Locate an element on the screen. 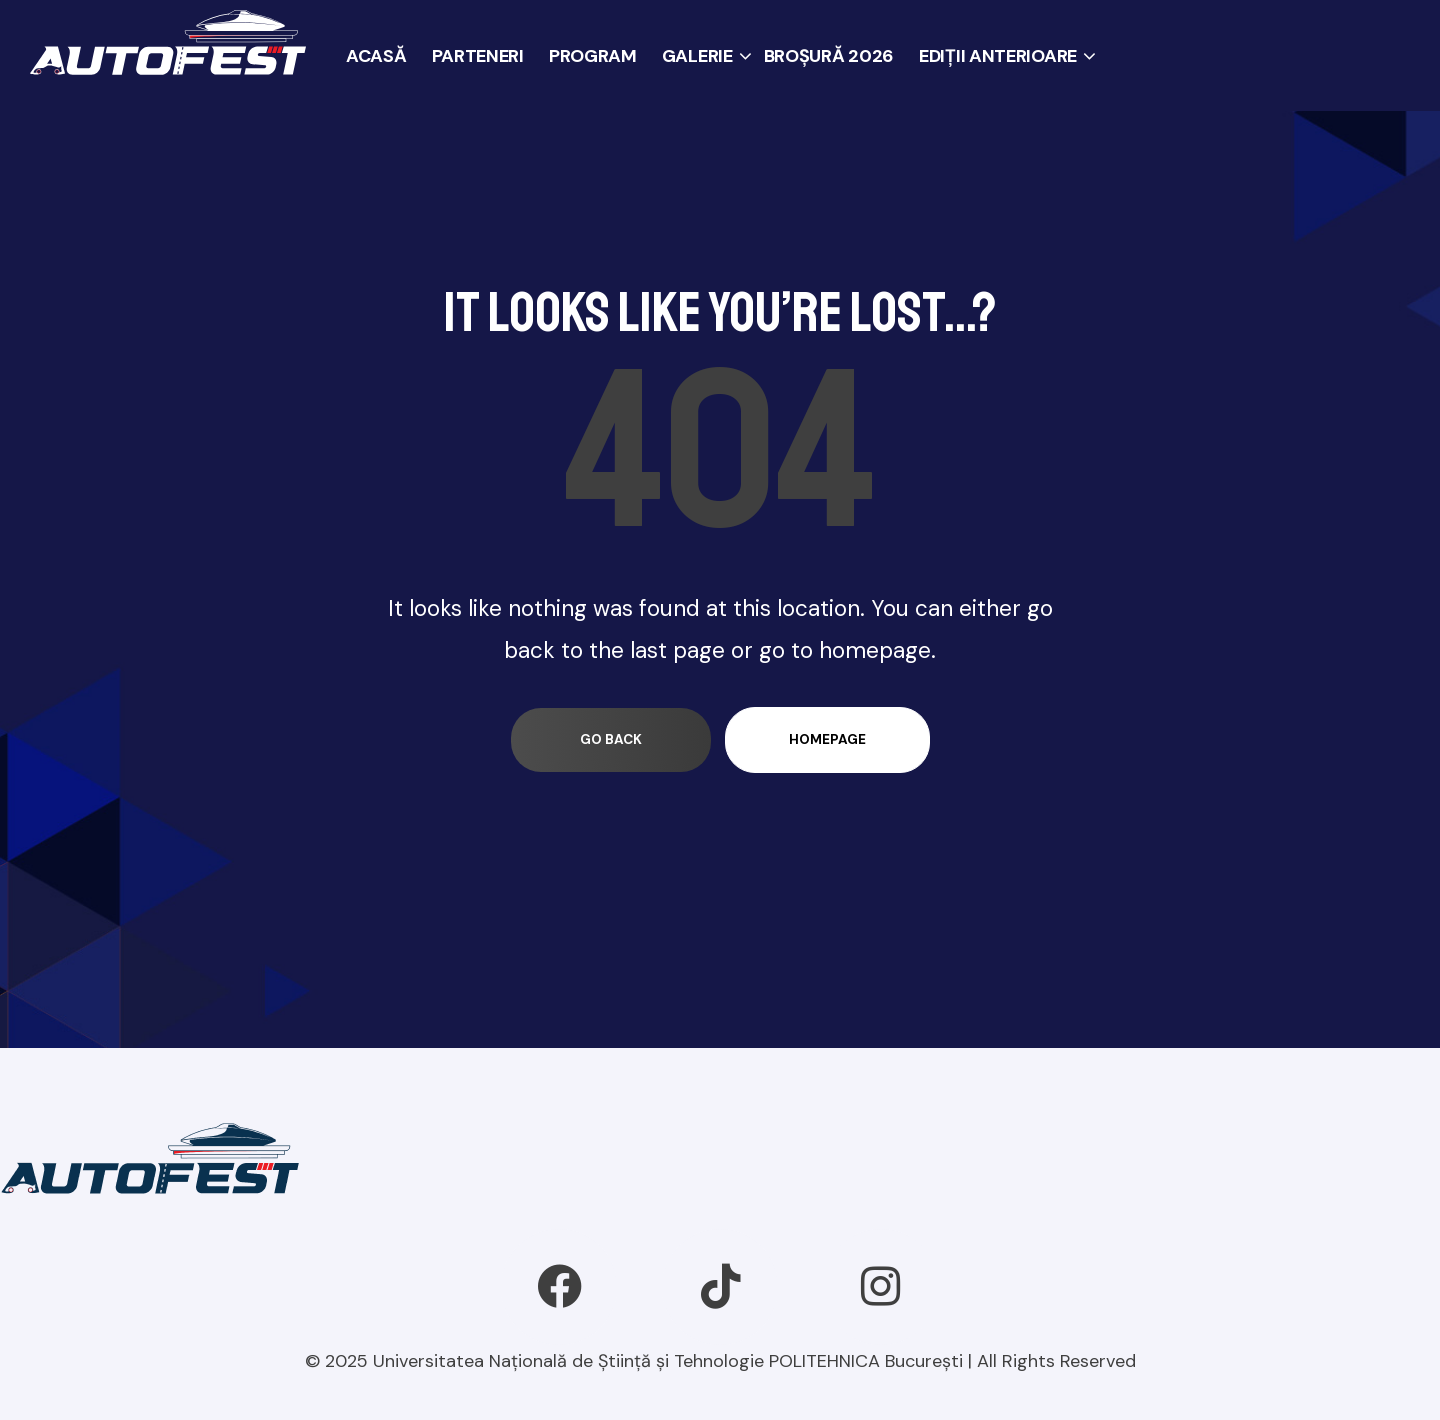 This screenshot has height=1420, width=1440. go back is located at coordinates (611, 739).